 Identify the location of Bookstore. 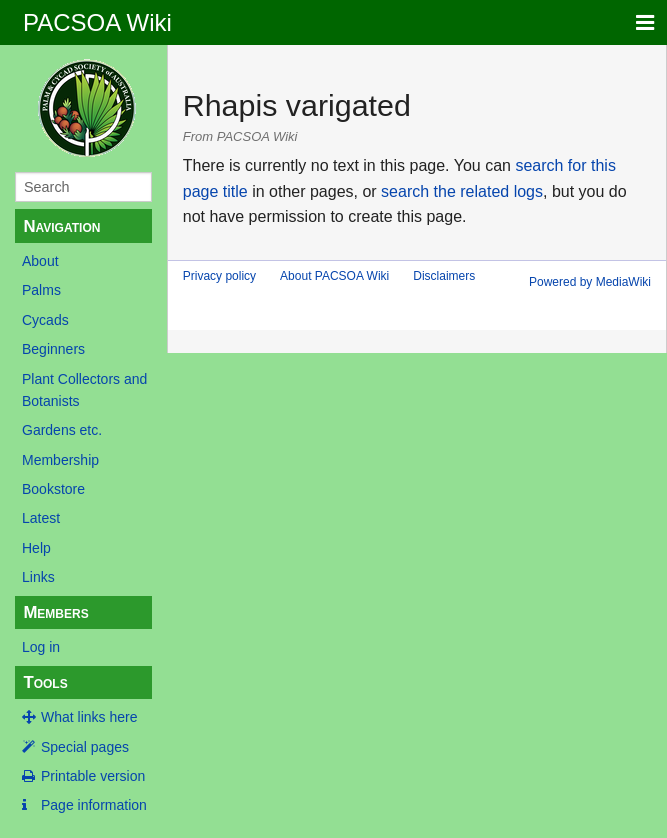
(53, 489).